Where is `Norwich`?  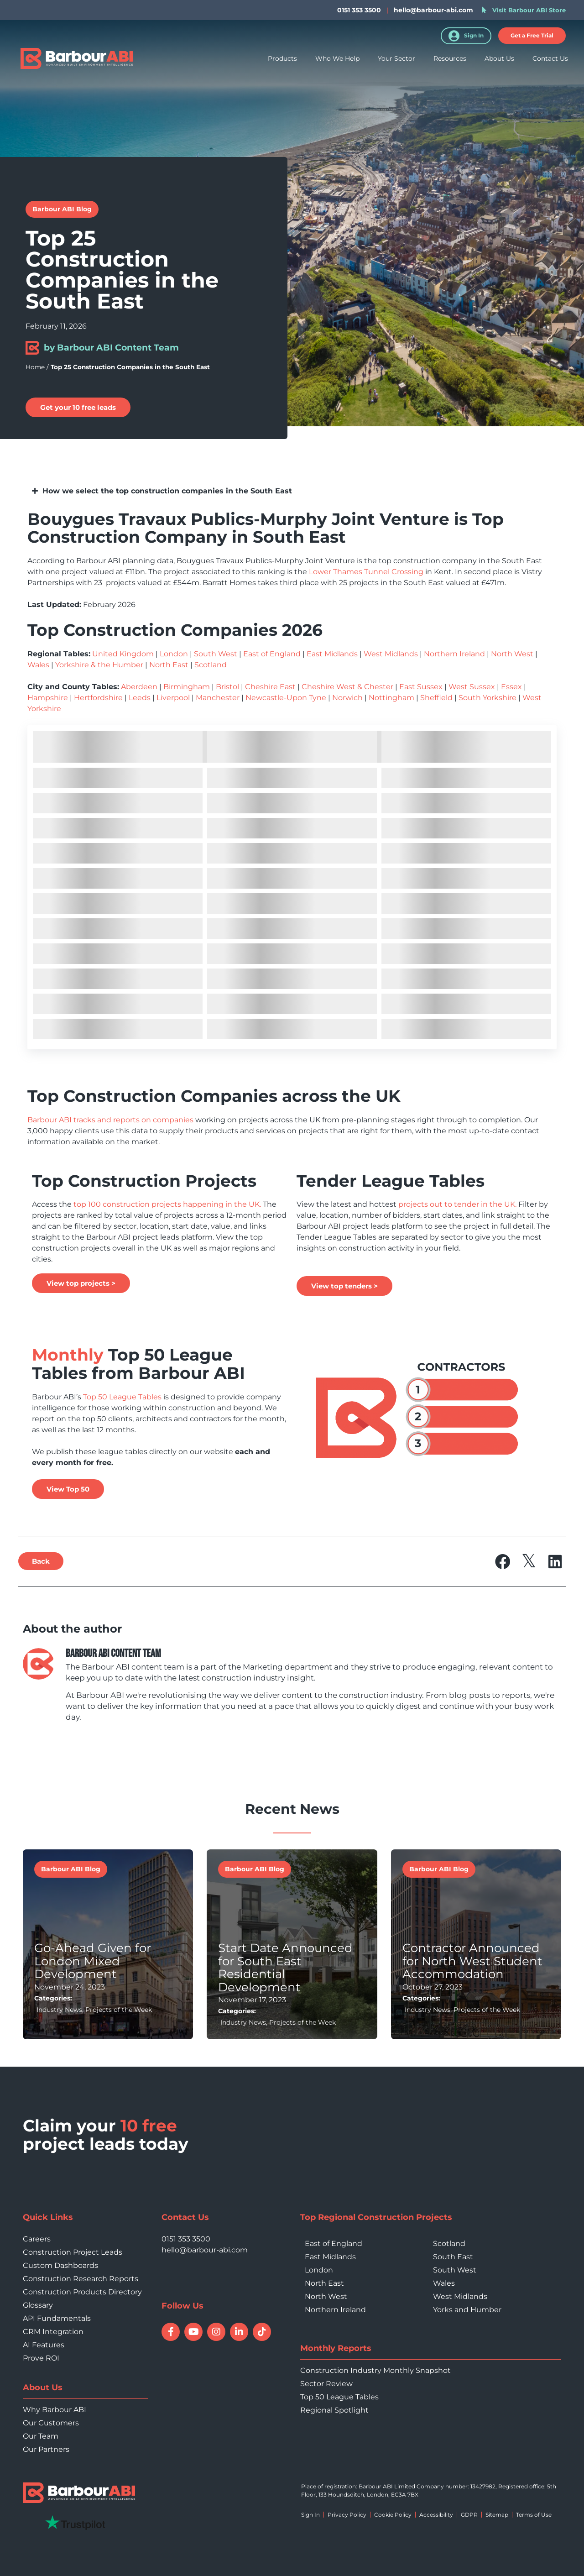
Norwich is located at coordinates (347, 697).